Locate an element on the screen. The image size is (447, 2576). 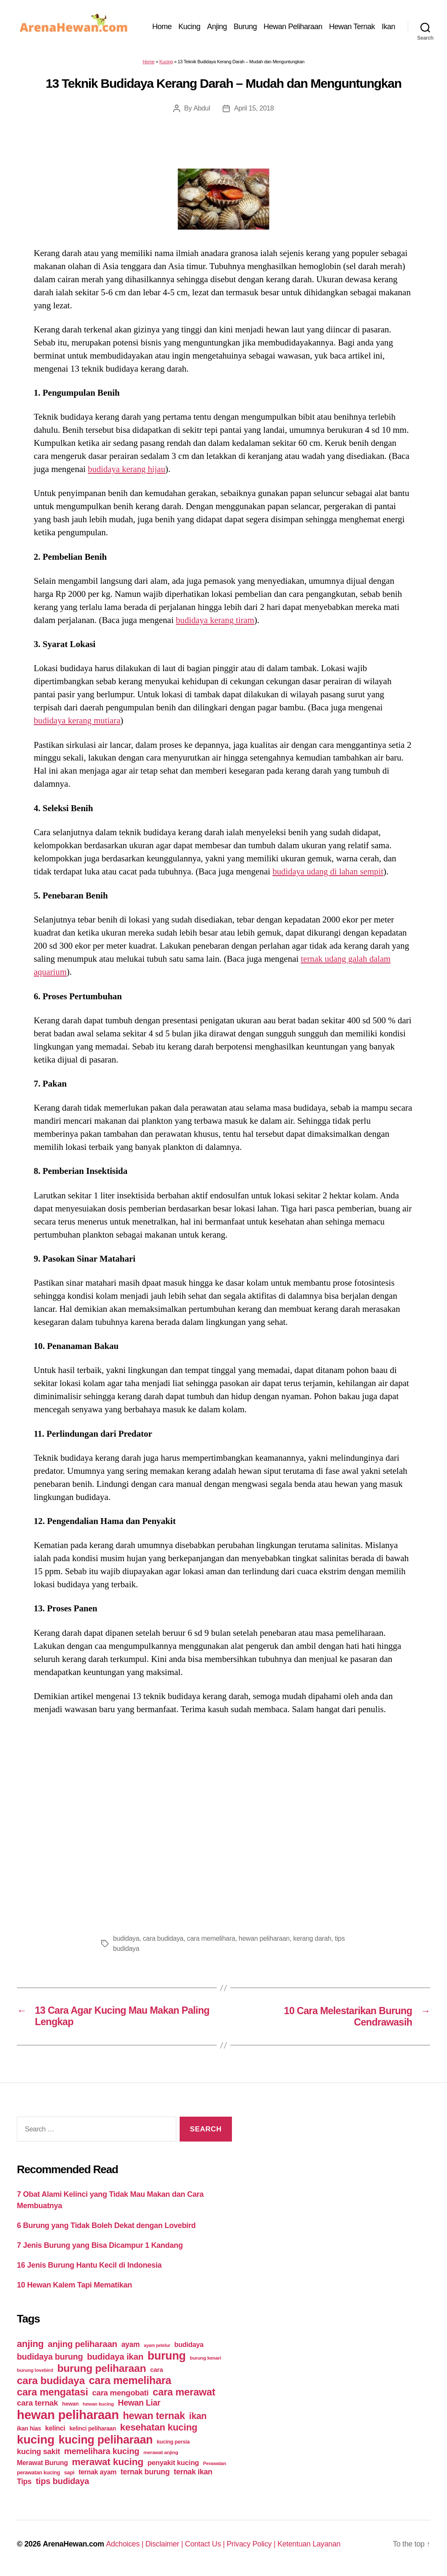
merawat kucing [merawat kucing (148 items)] is located at coordinates (107, 2462).